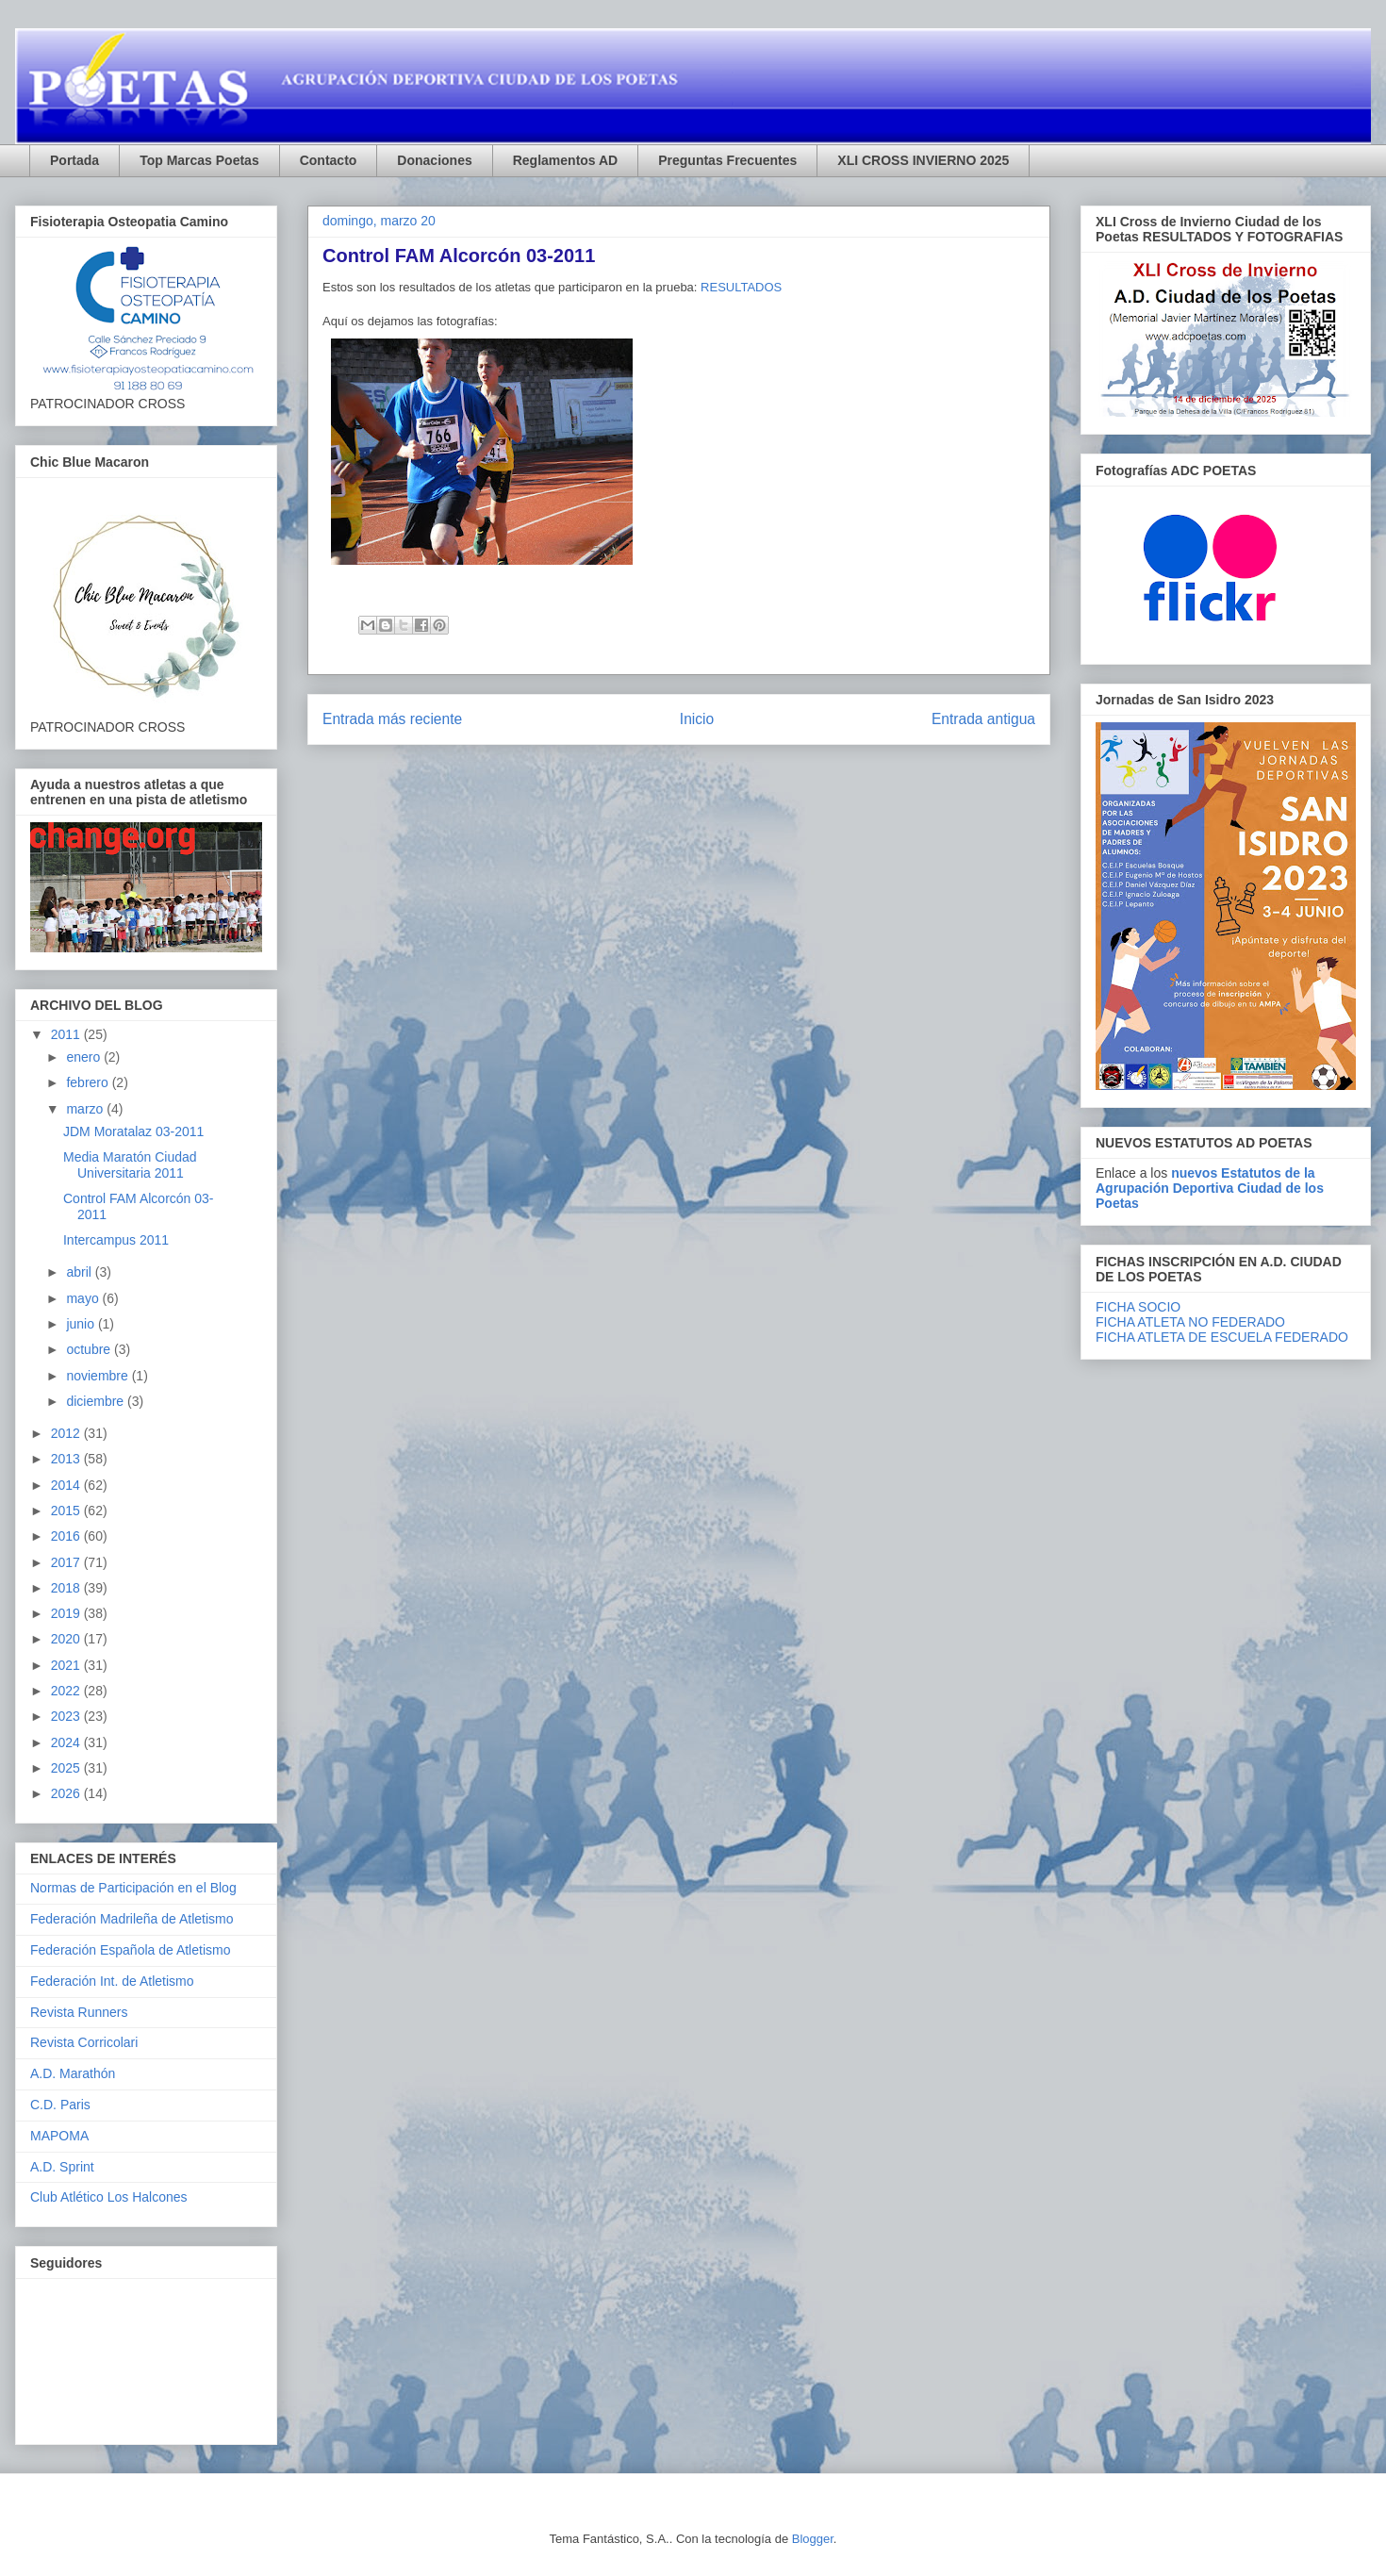 The image size is (1386, 2576). I want to click on Blogger, so click(812, 2539).